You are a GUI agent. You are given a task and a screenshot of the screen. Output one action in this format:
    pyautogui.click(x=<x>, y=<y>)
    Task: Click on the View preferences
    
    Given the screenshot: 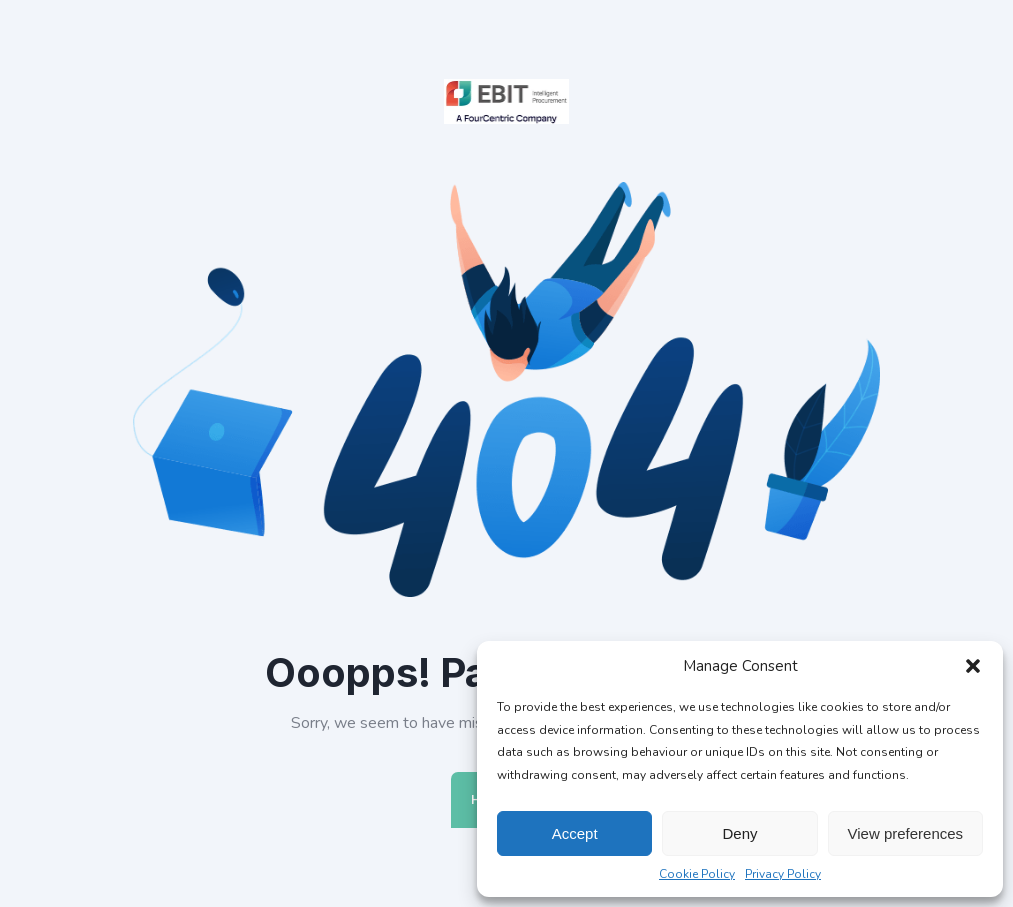 What is the action you would take?
    pyautogui.click(x=906, y=833)
    